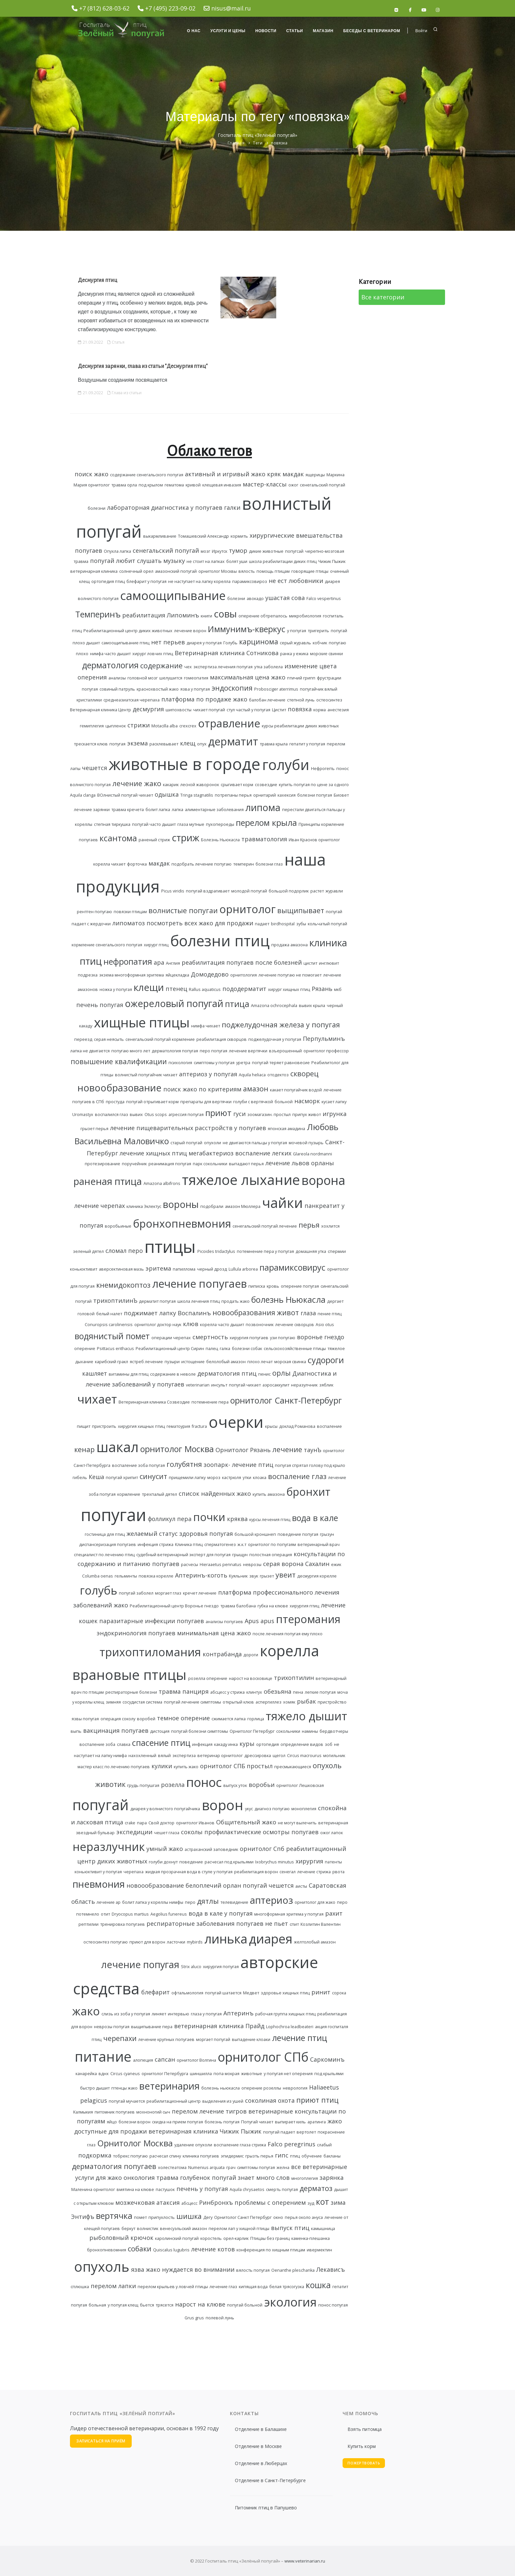 Image resolution: width=515 pixels, height=2576 pixels. Describe the element at coordinates (213, 2039) in the screenshot. I see `моргает попугай` at that location.